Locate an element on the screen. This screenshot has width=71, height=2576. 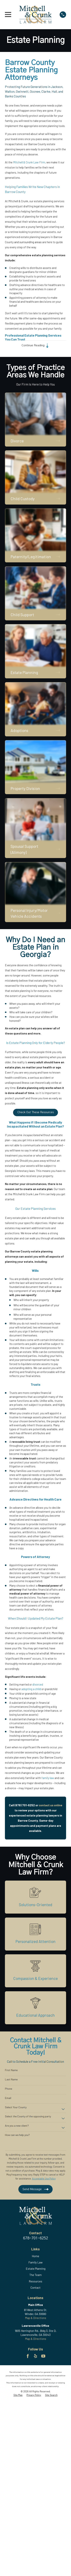
Map & Directions is located at coordinates (35, 2318).